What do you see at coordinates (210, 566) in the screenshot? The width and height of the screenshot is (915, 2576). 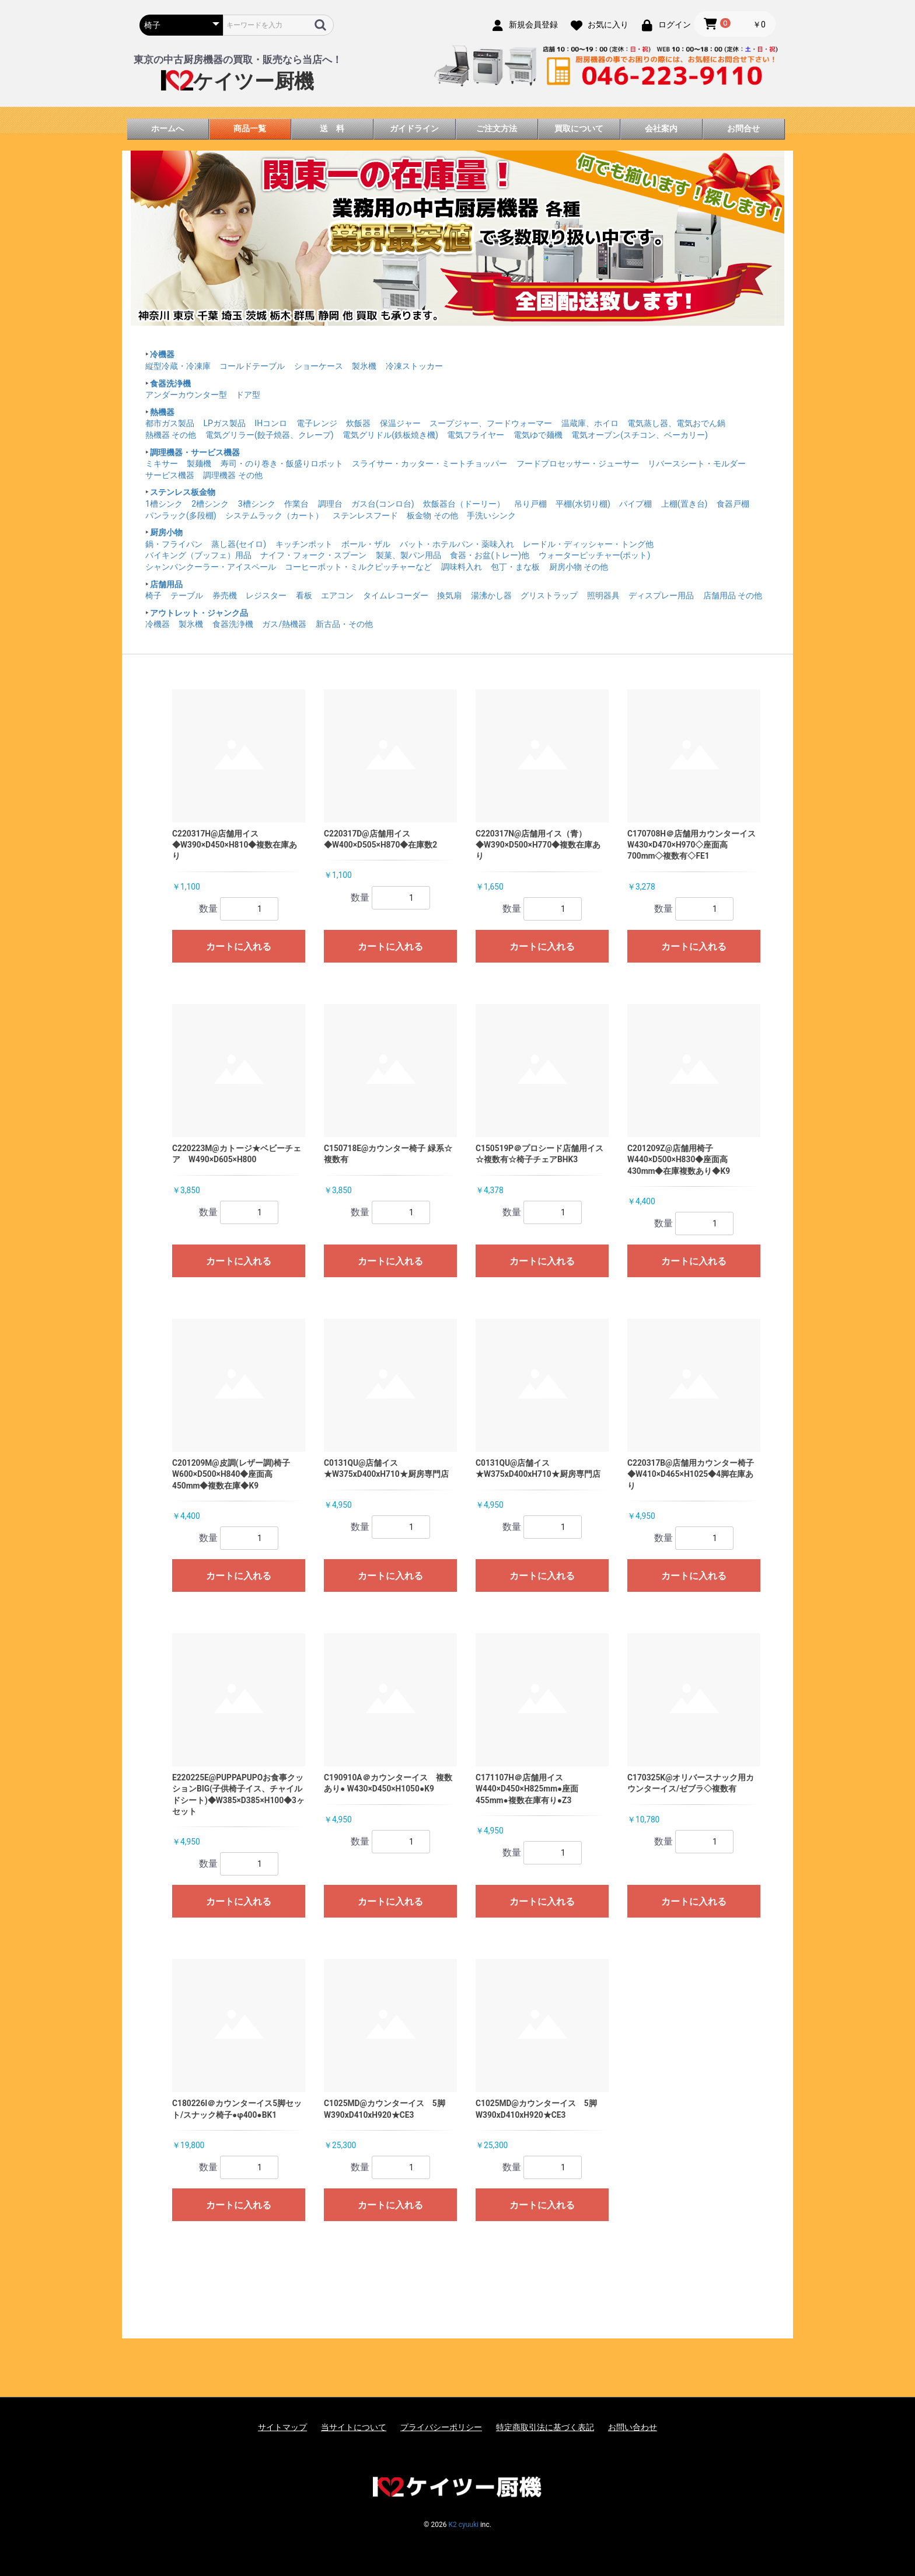 I see `シャンパンクーラー・アイスペール` at bounding box center [210, 566].